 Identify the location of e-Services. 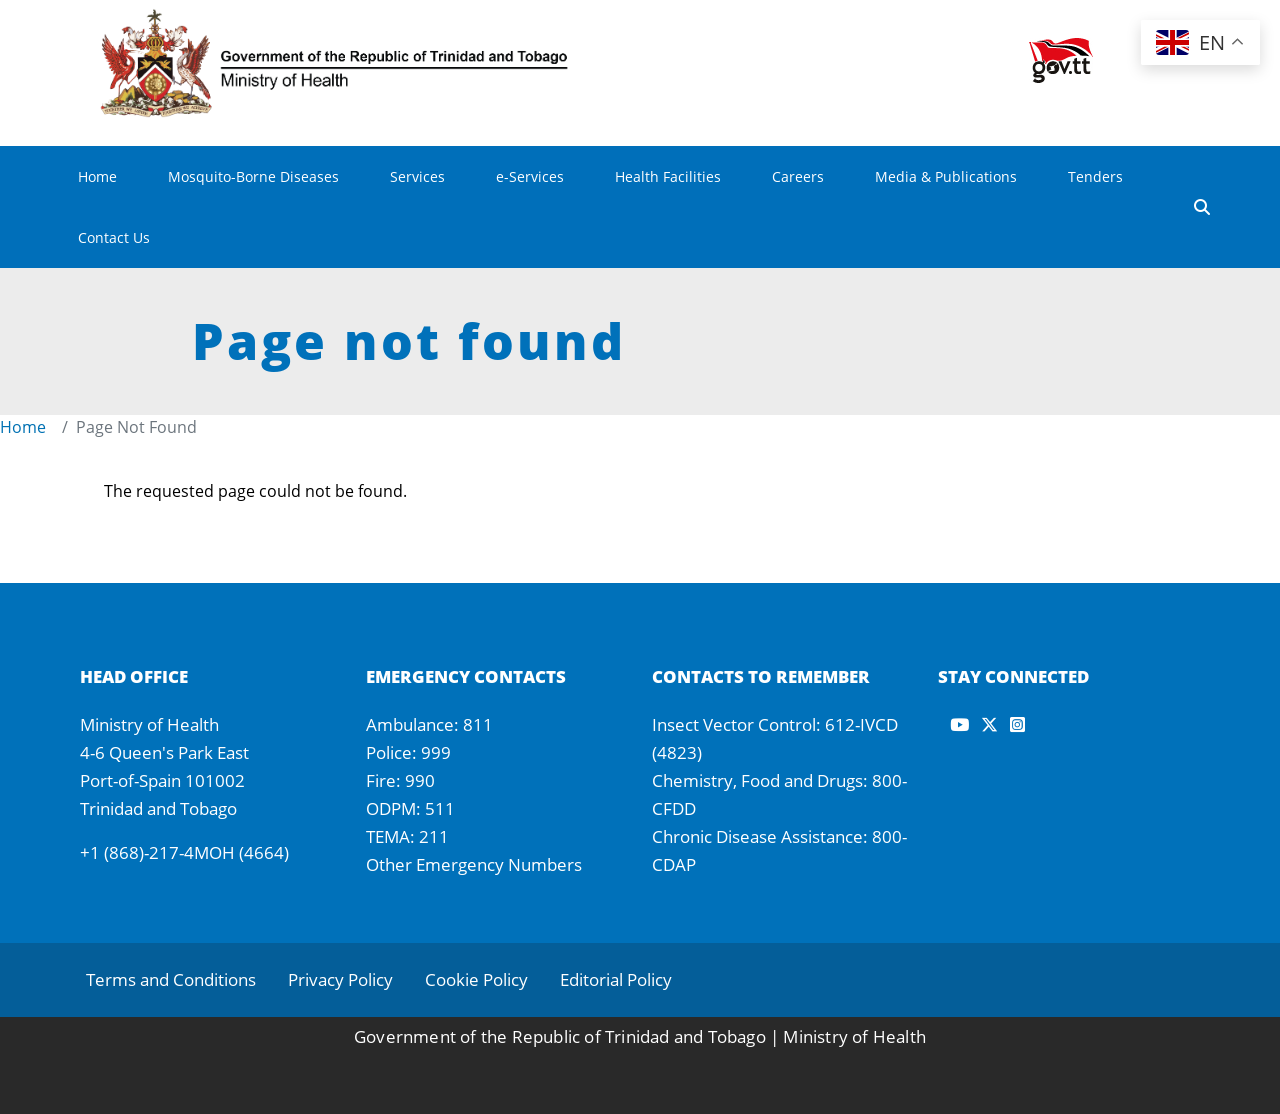
(530, 176).